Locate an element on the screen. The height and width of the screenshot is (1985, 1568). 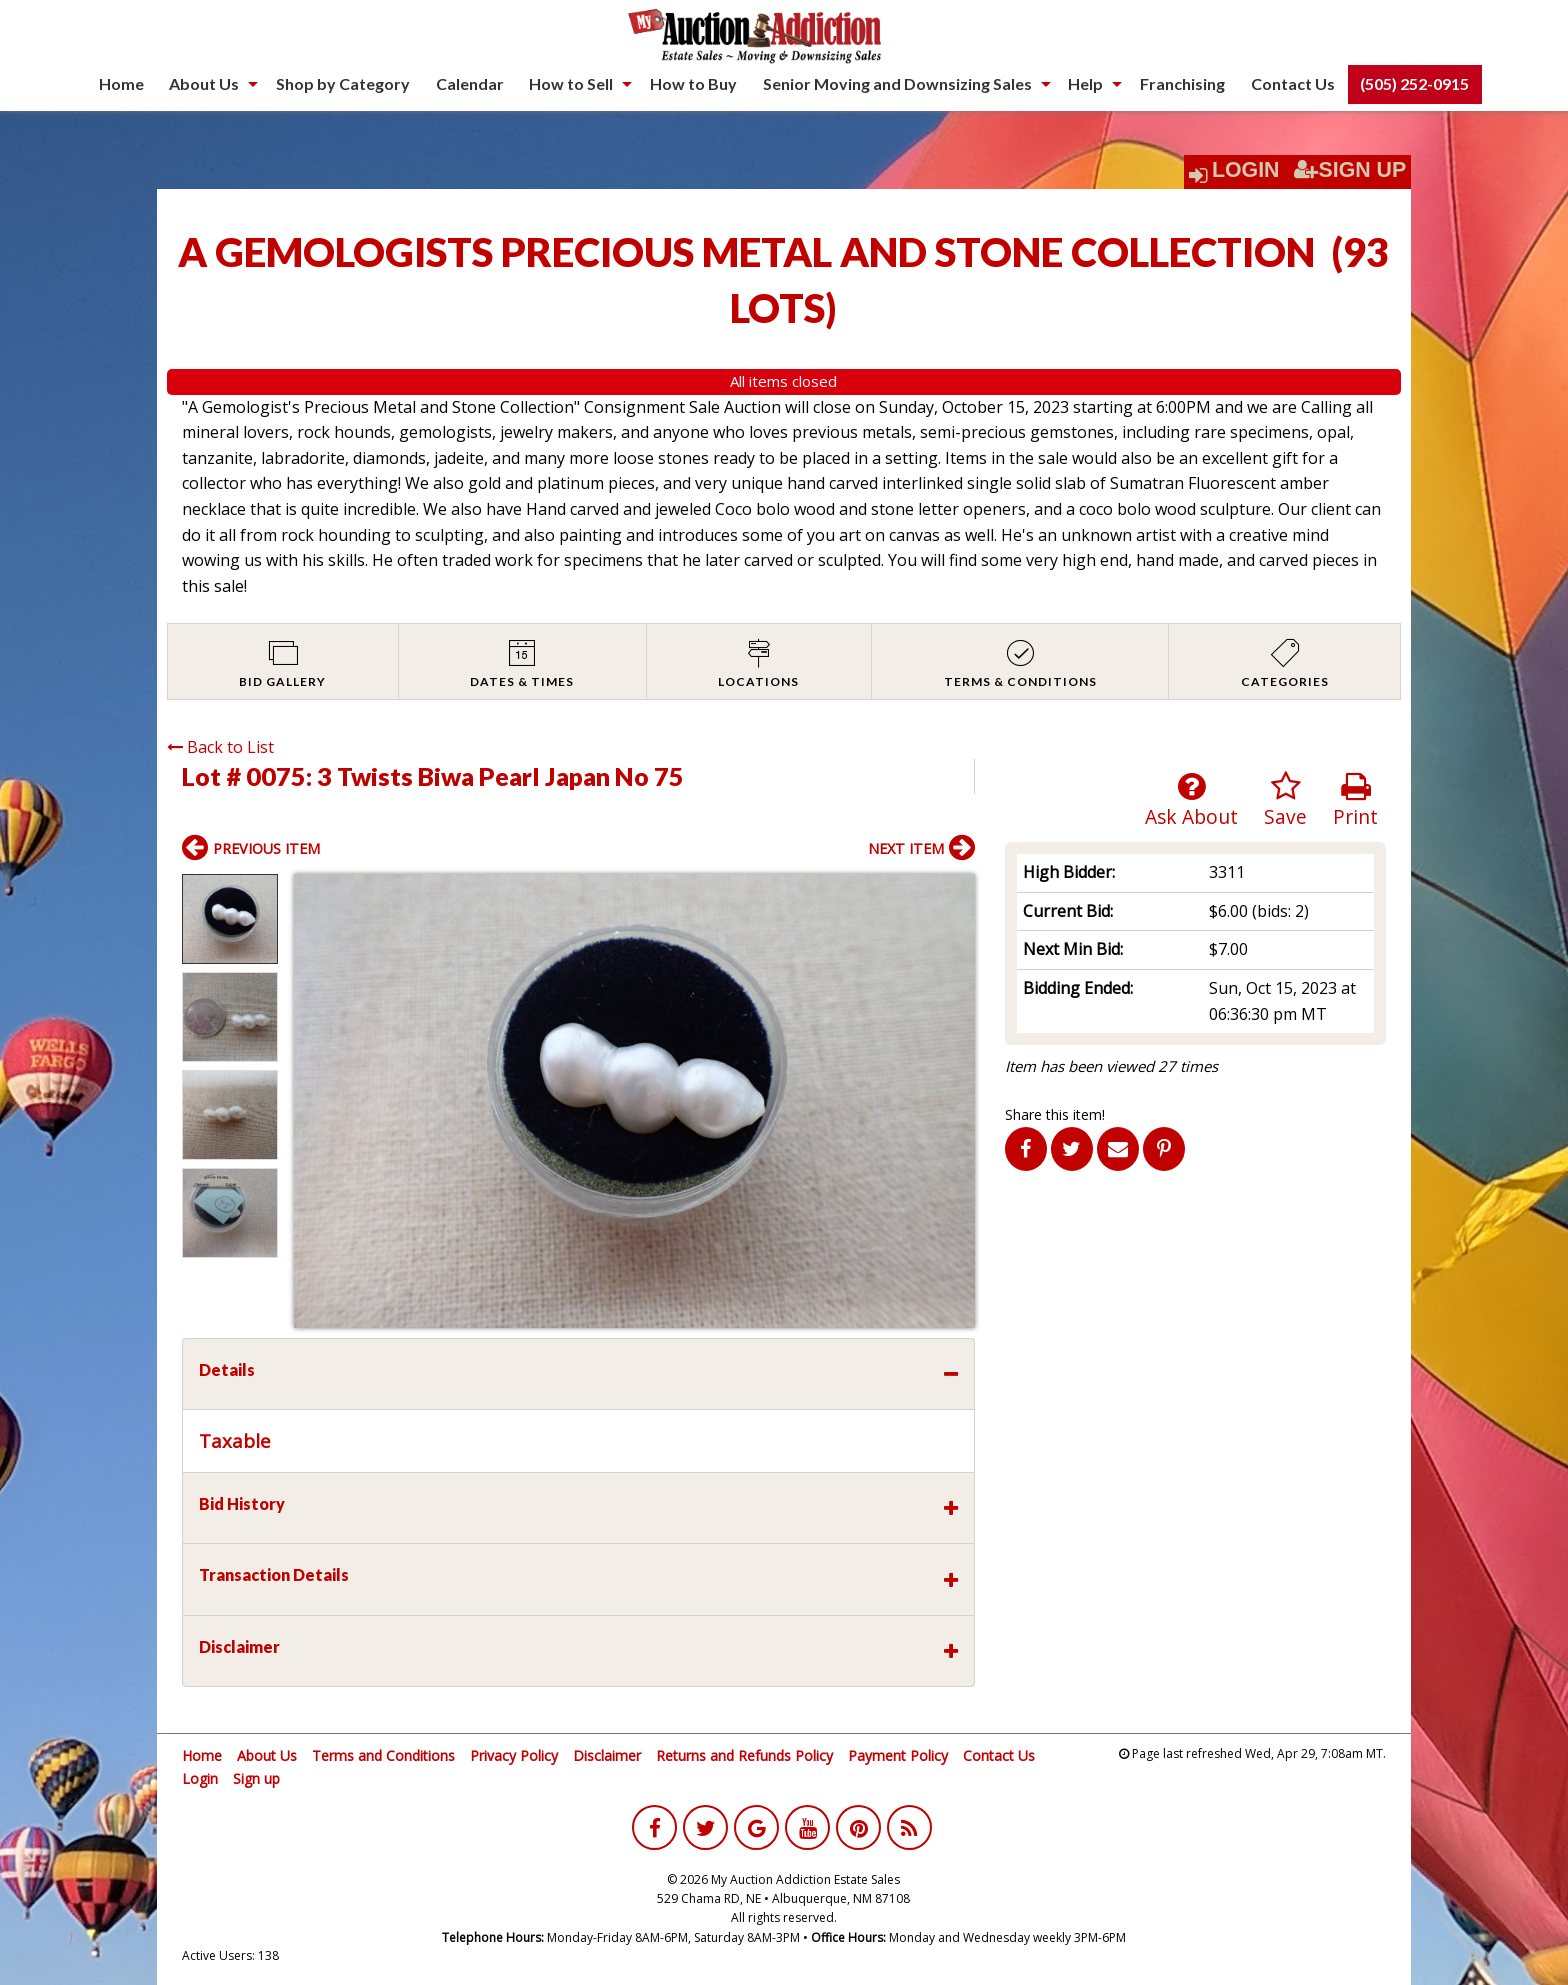
Home is located at coordinates (121, 83).